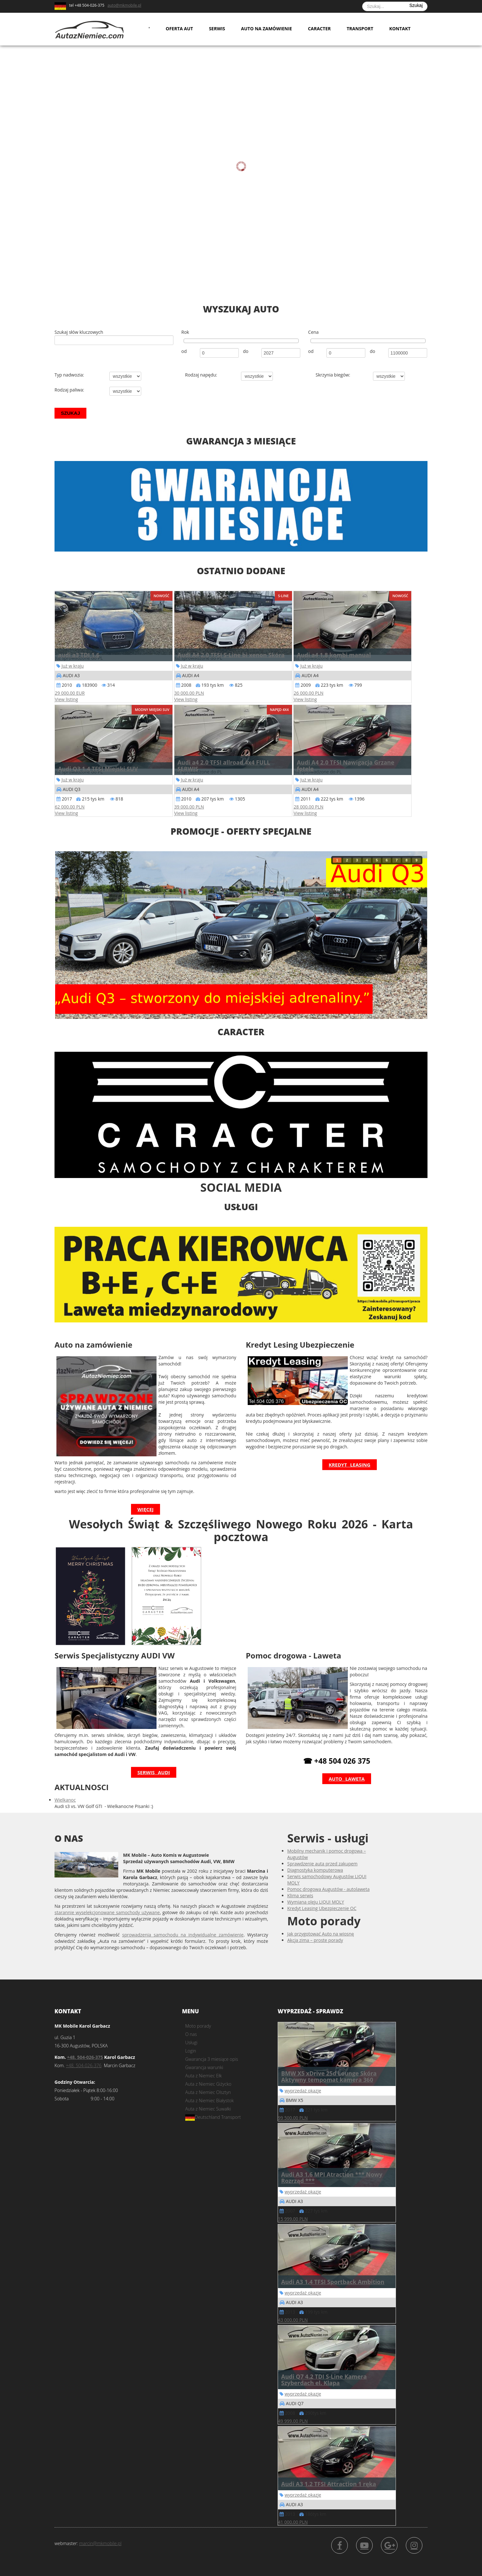 The width and height of the screenshot is (482, 2576). What do you see at coordinates (211, 2059) in the screenshot?
I see `Gwarancja 3 miesiące opis` at bounding box center [211, 2059].